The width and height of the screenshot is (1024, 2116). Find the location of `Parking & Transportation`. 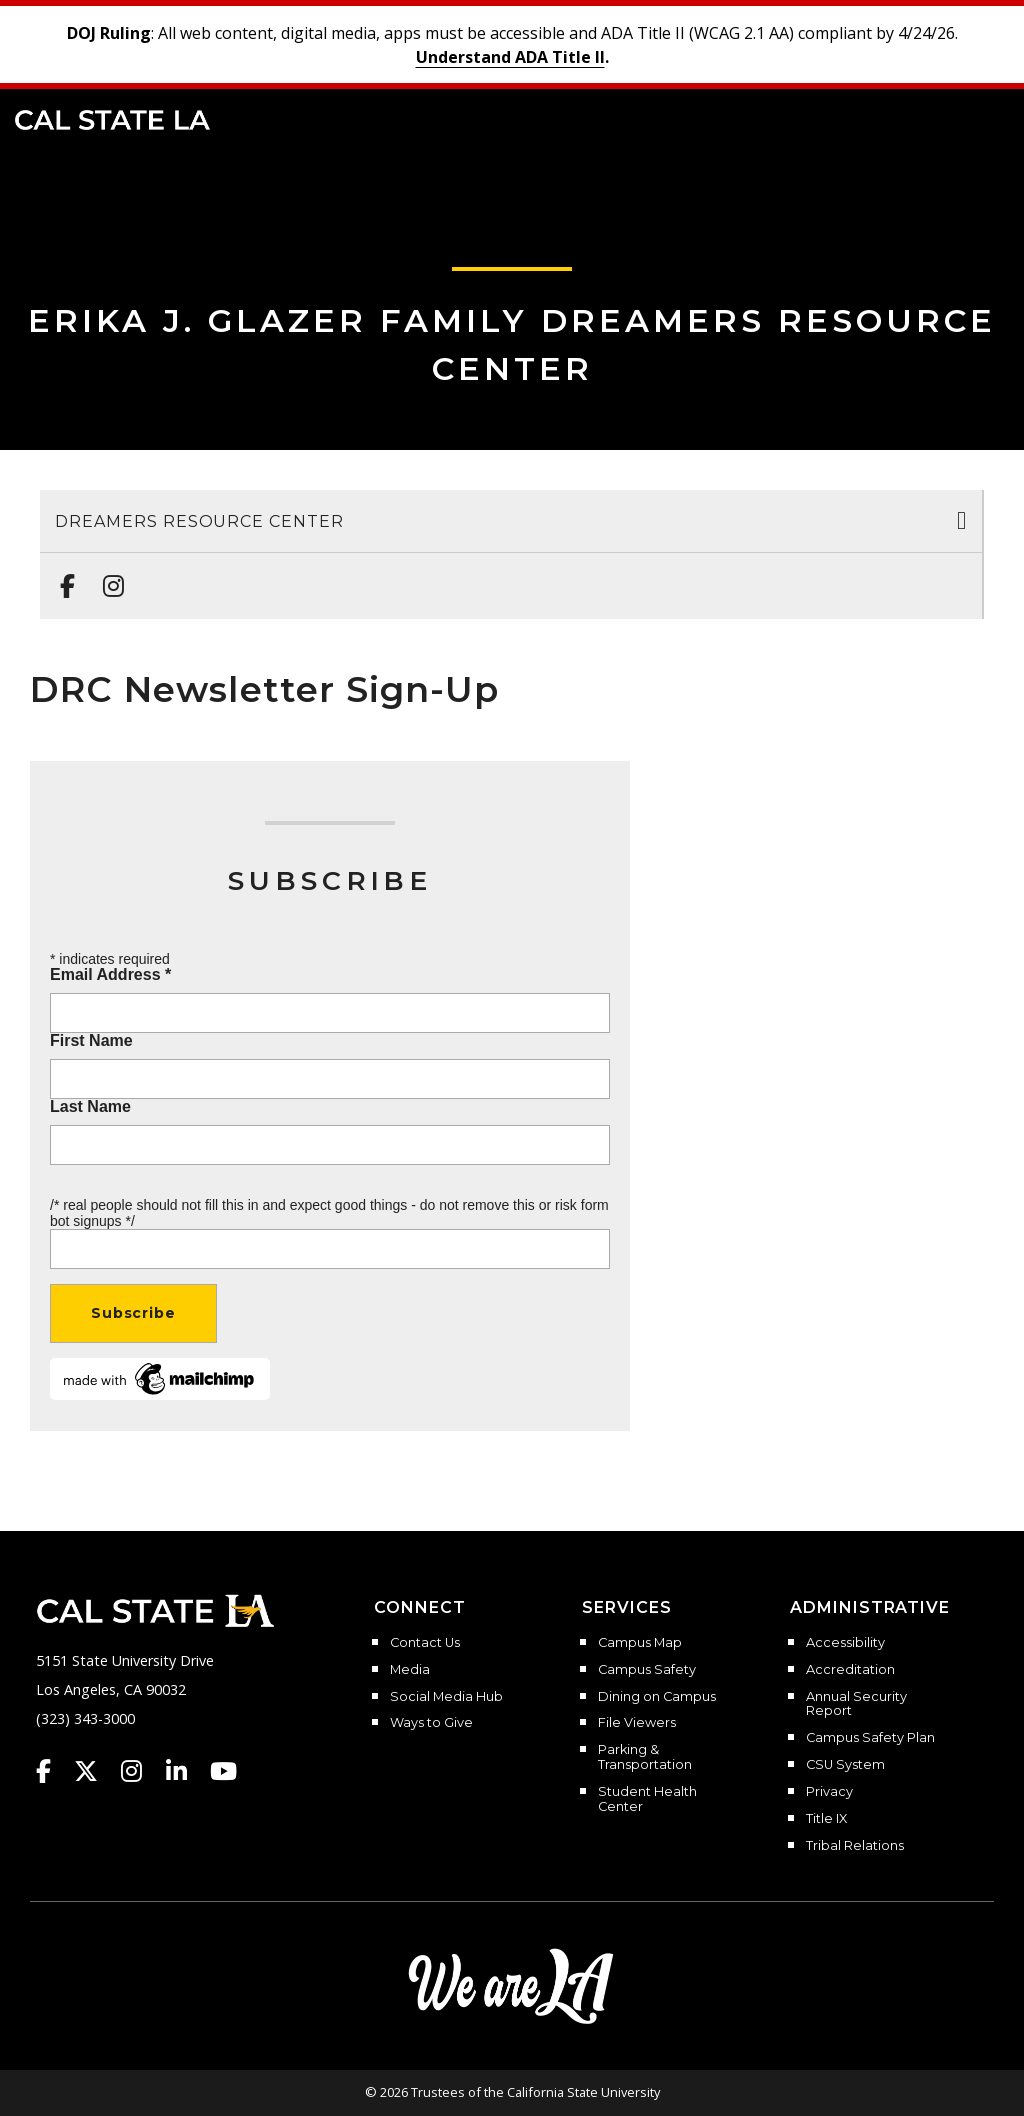

Parking & Transportation is located at coordinates (645, 1757).